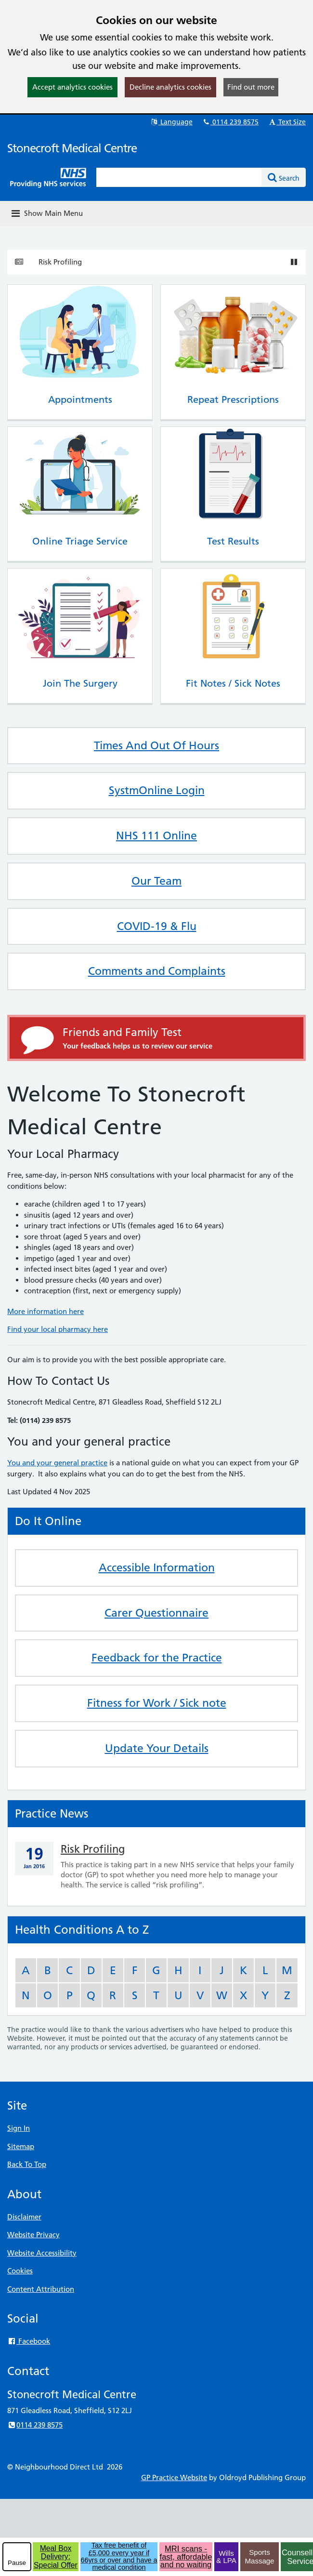  I want to click on Pause [pause-play], so click(17, 2562).